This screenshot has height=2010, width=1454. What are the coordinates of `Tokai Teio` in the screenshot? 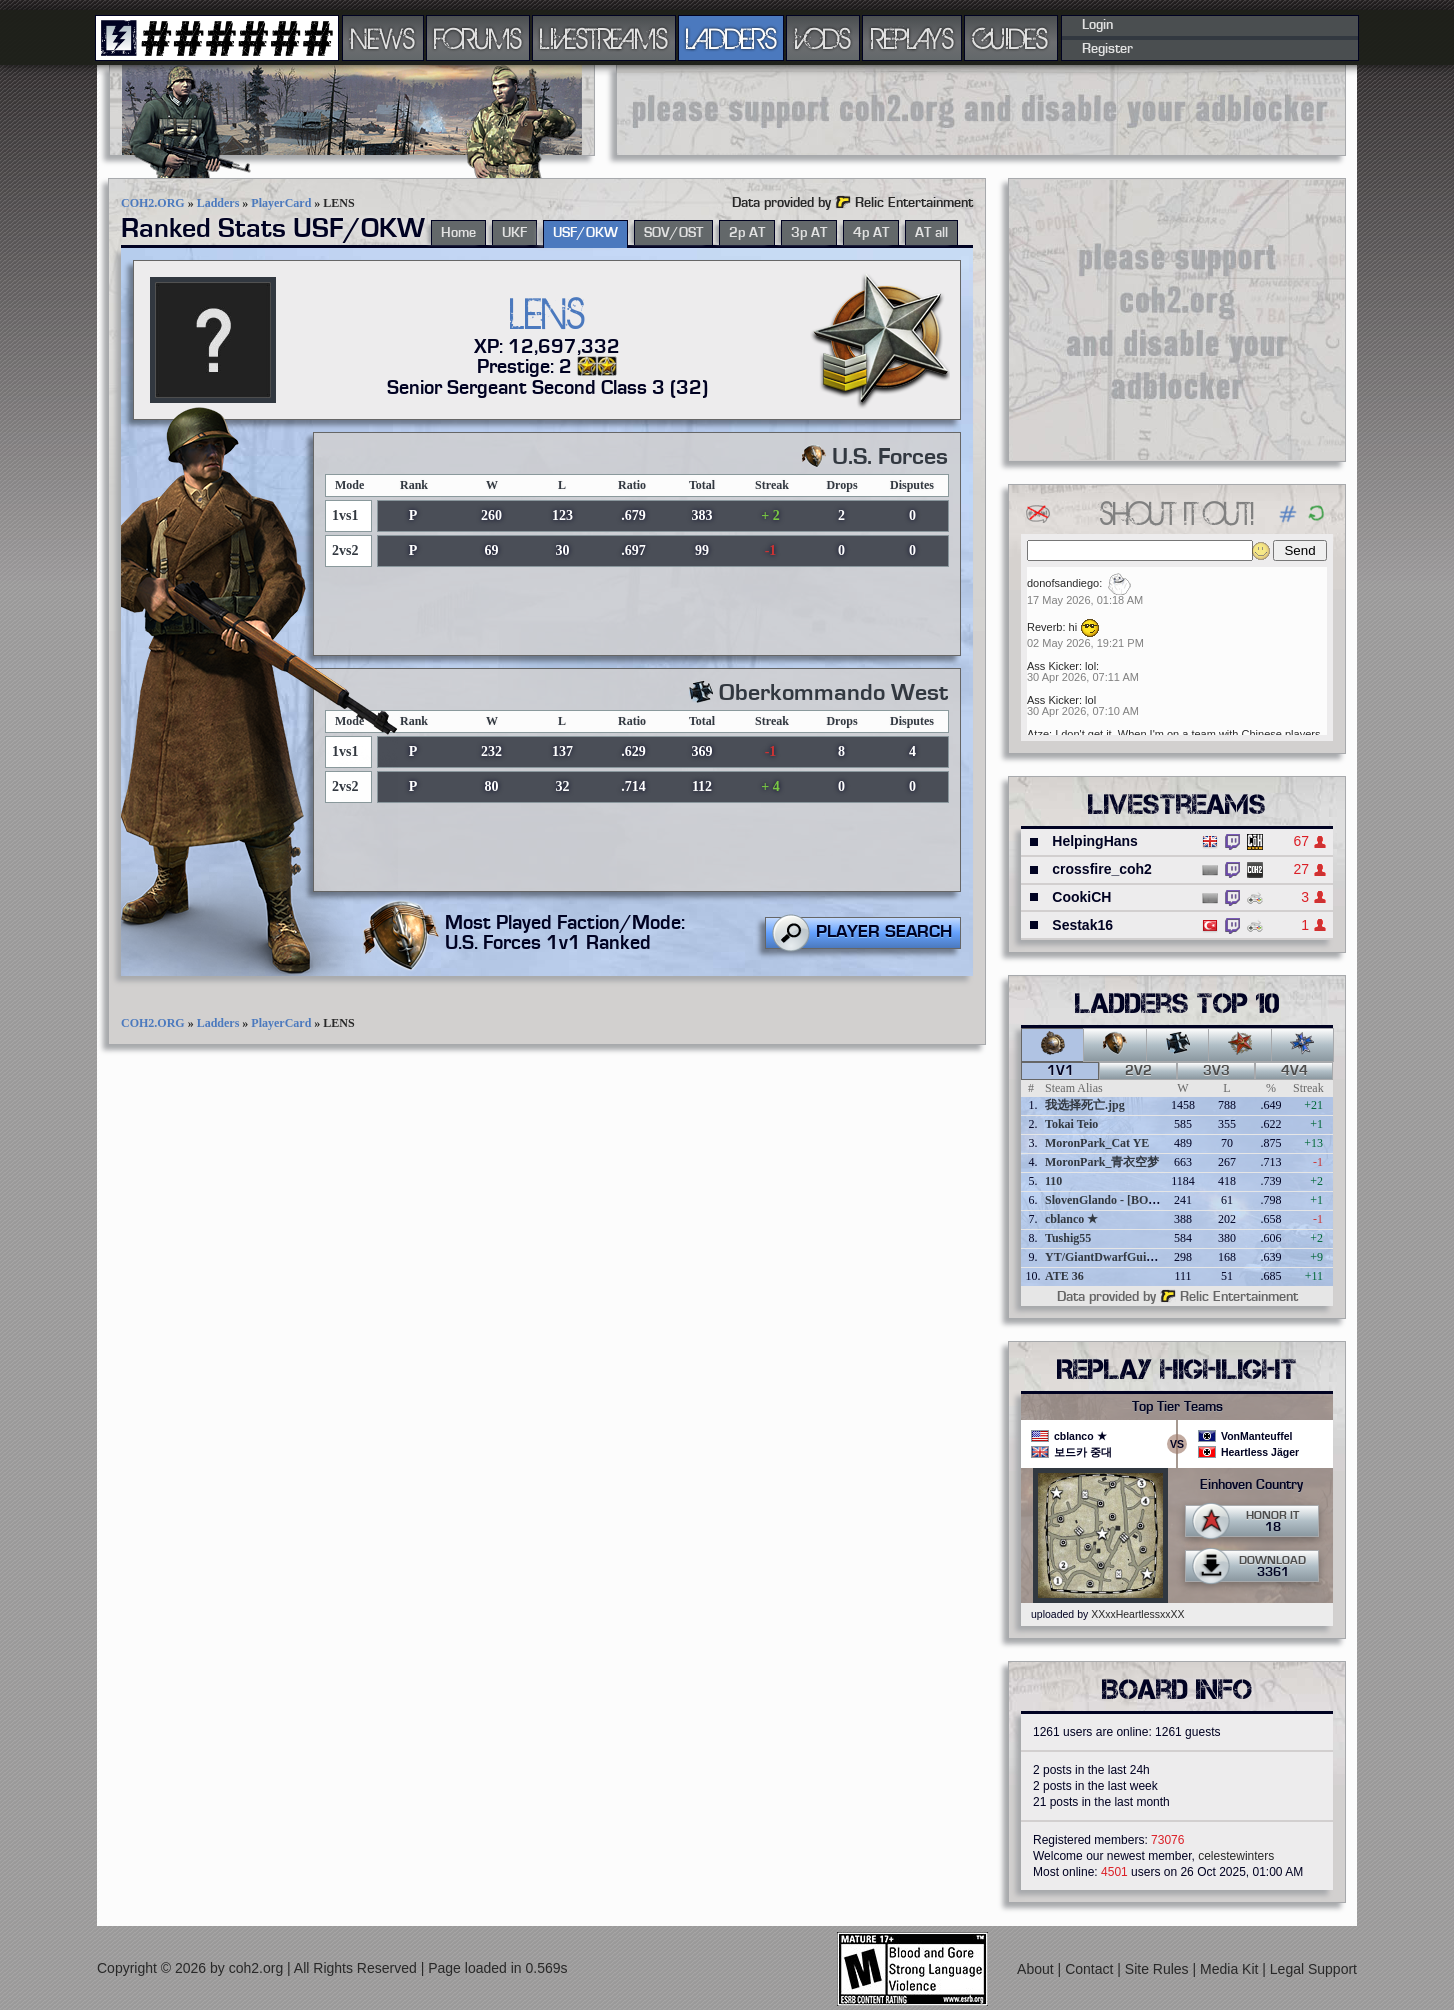 It's located at (1071, 1124).